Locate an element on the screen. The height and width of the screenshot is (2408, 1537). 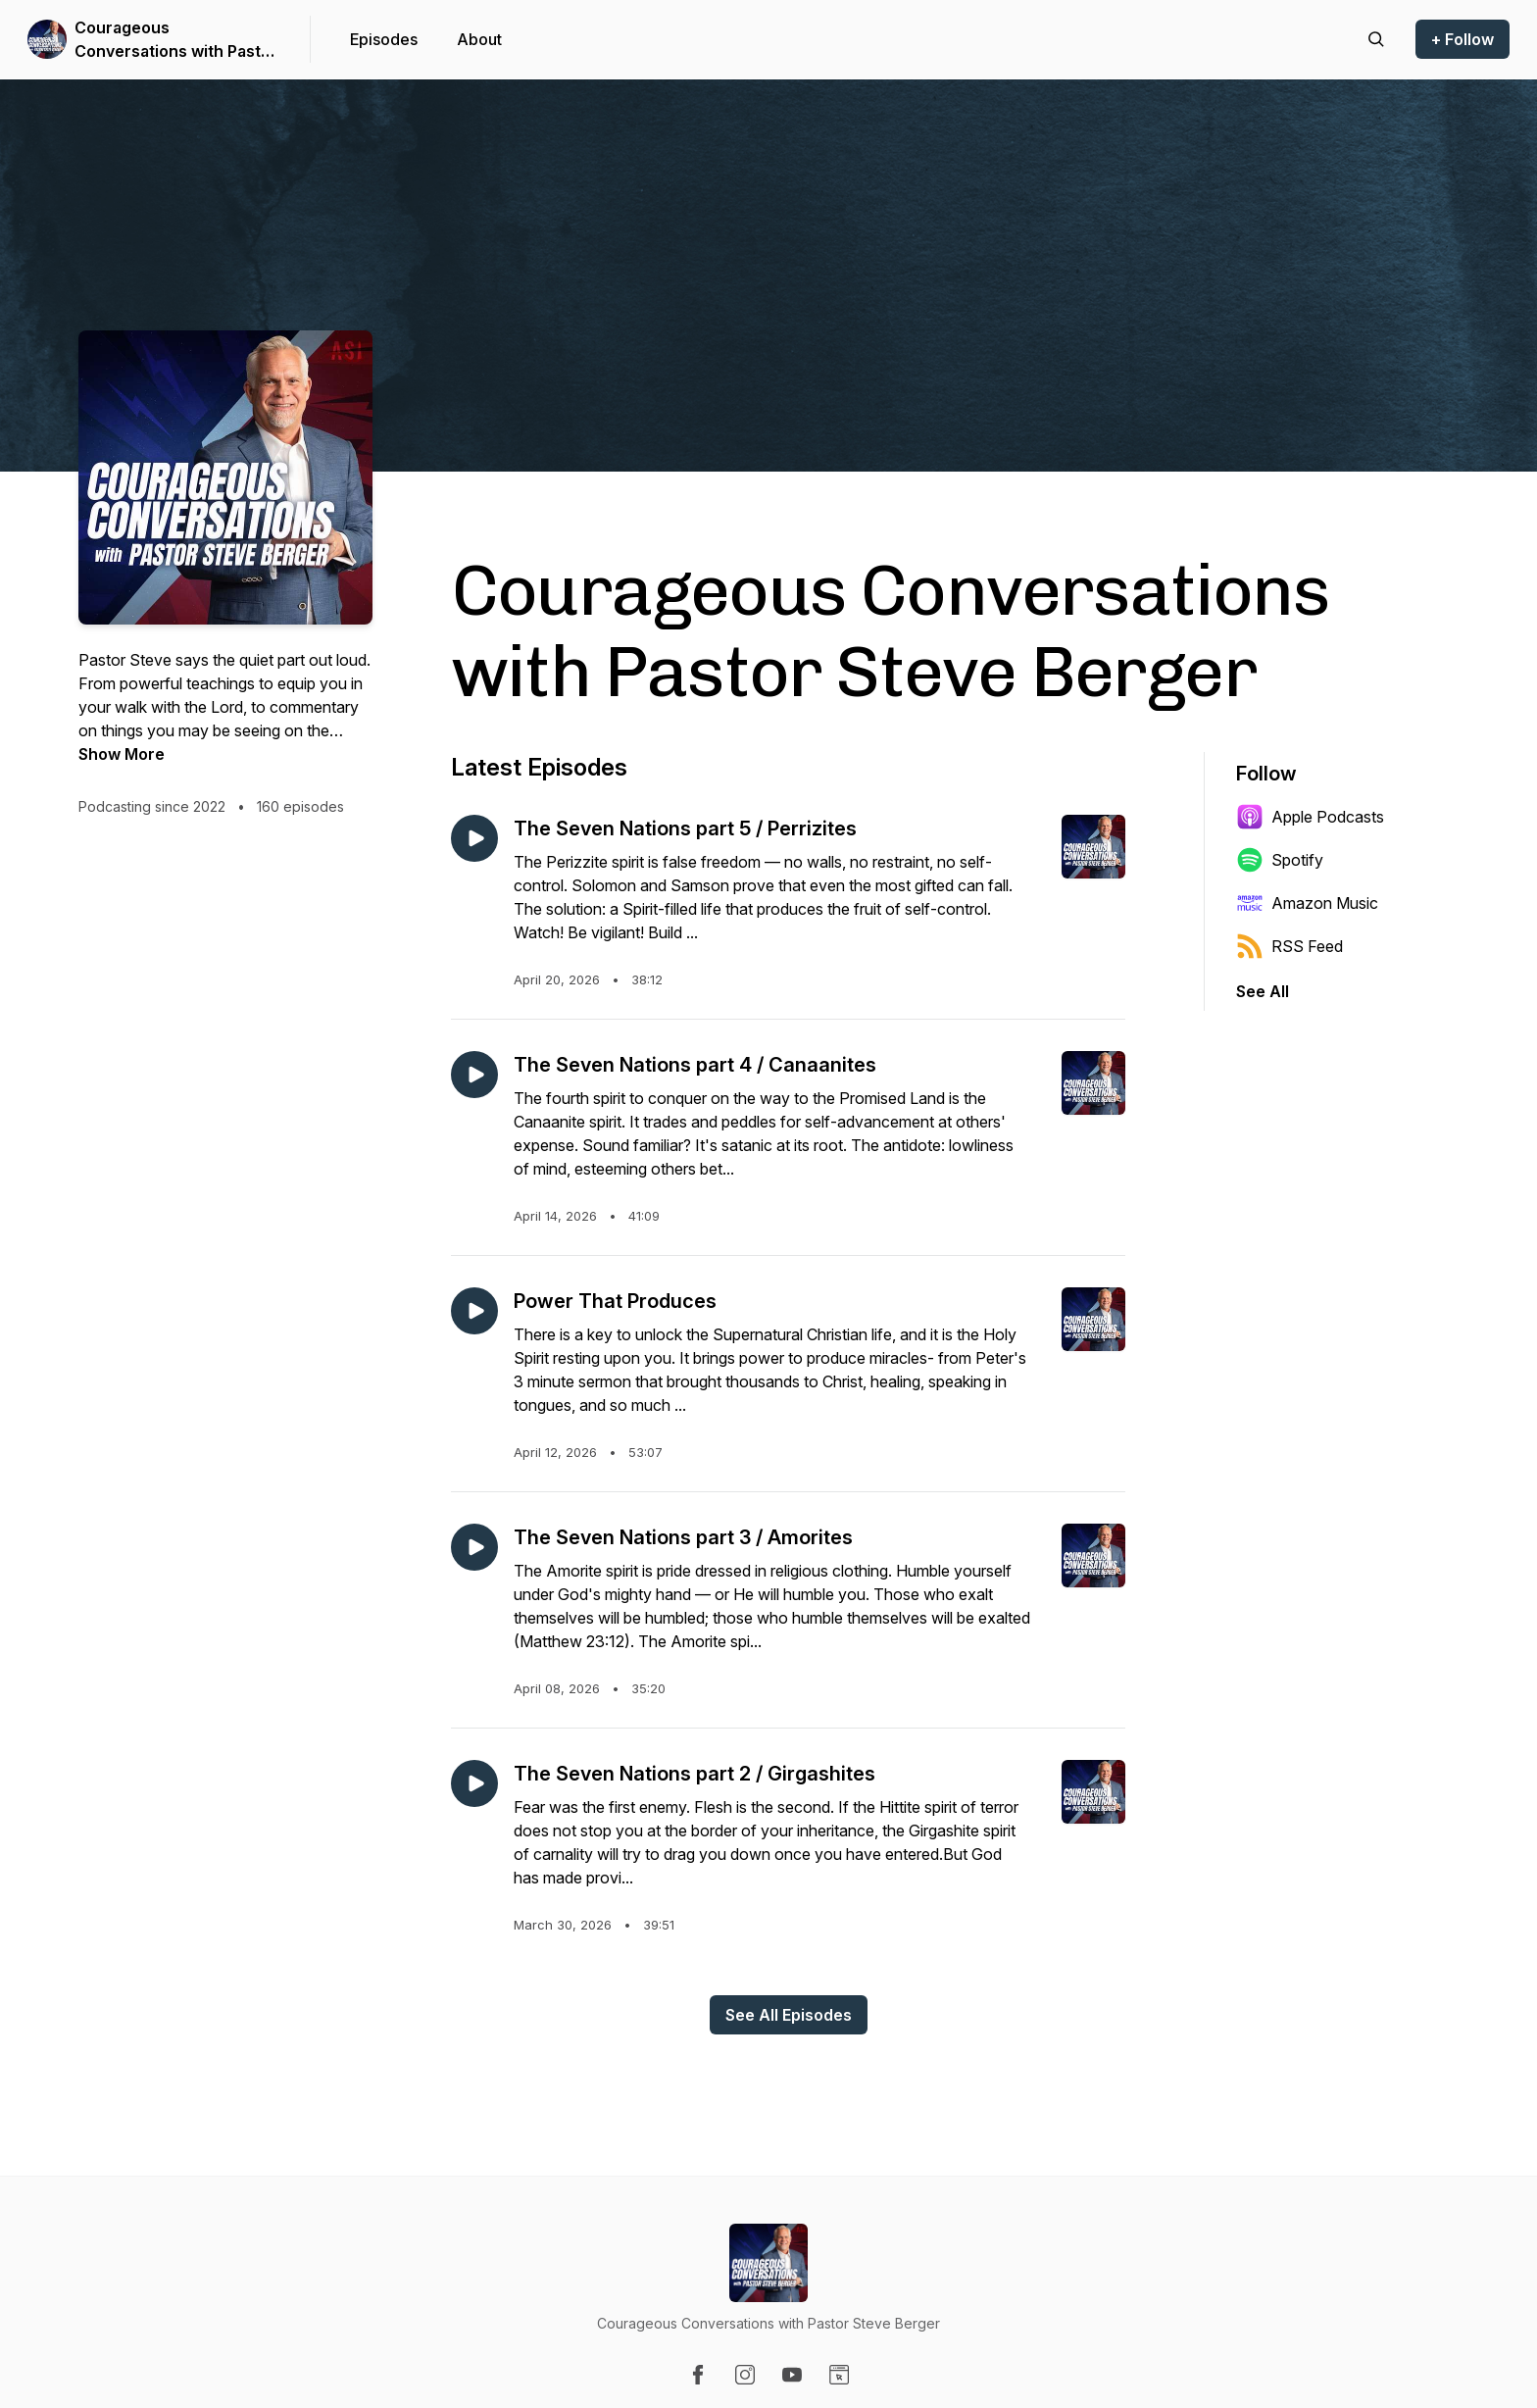
Apple Podcasts is located at coordinates (1310, 816).